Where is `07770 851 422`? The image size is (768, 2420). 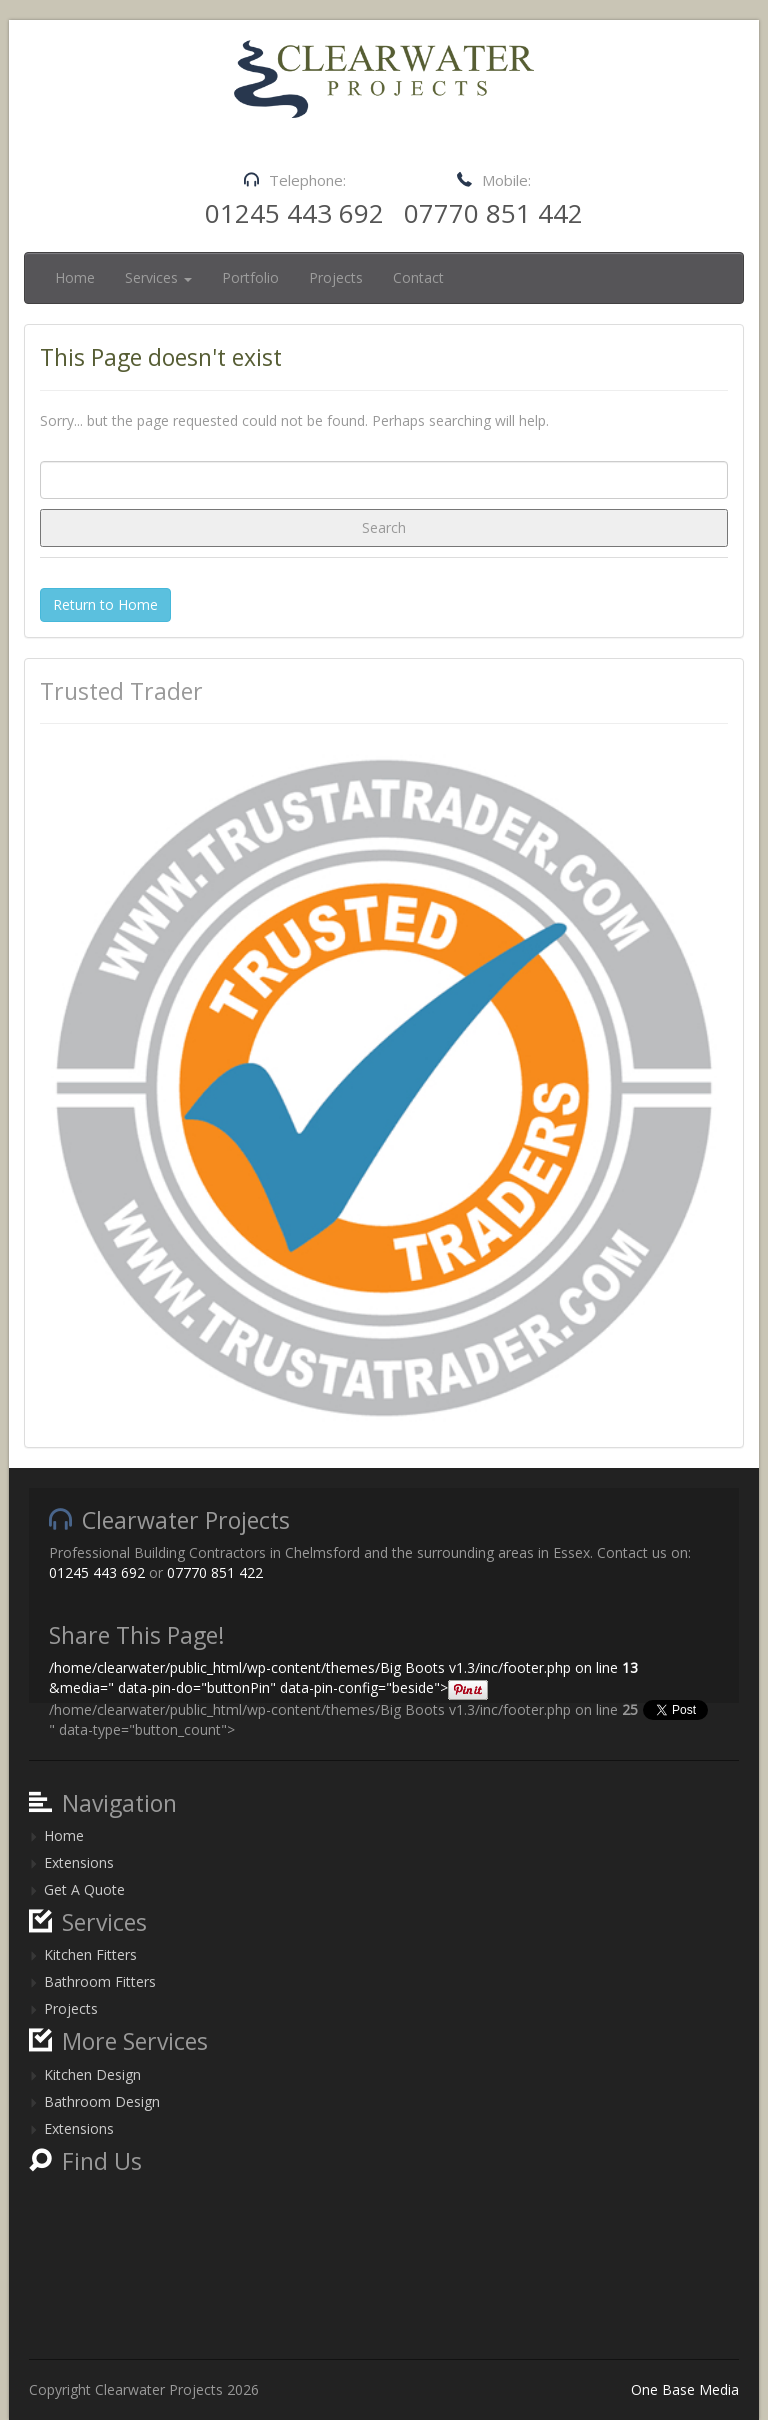 07770 851 422 is located at coordinates (215, 1572).